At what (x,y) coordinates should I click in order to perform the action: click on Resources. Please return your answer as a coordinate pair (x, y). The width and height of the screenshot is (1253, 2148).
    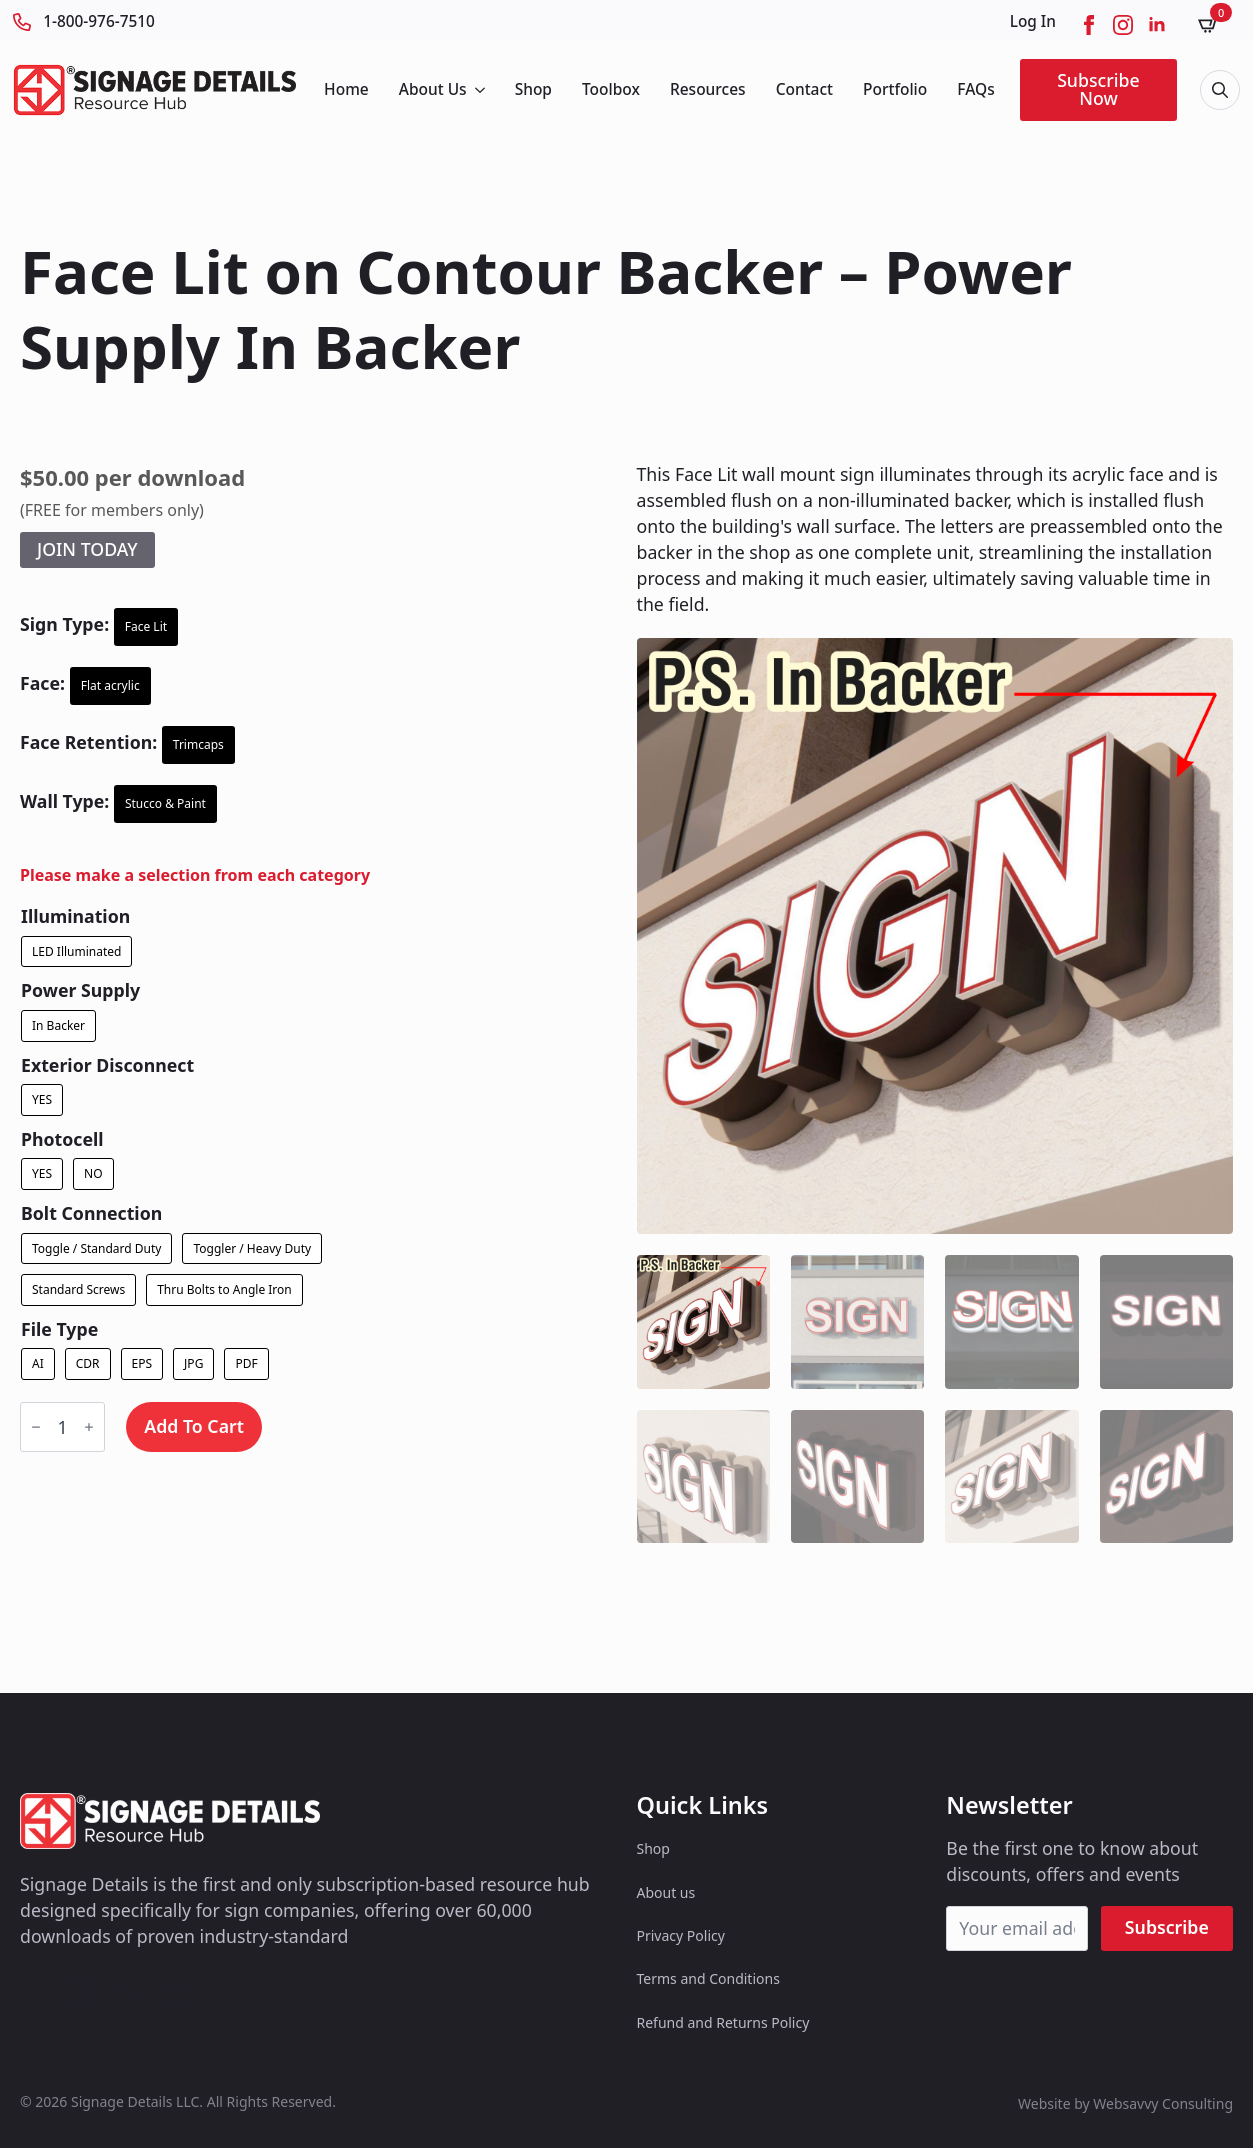
    Looking at the image, I should click on (708, 89).